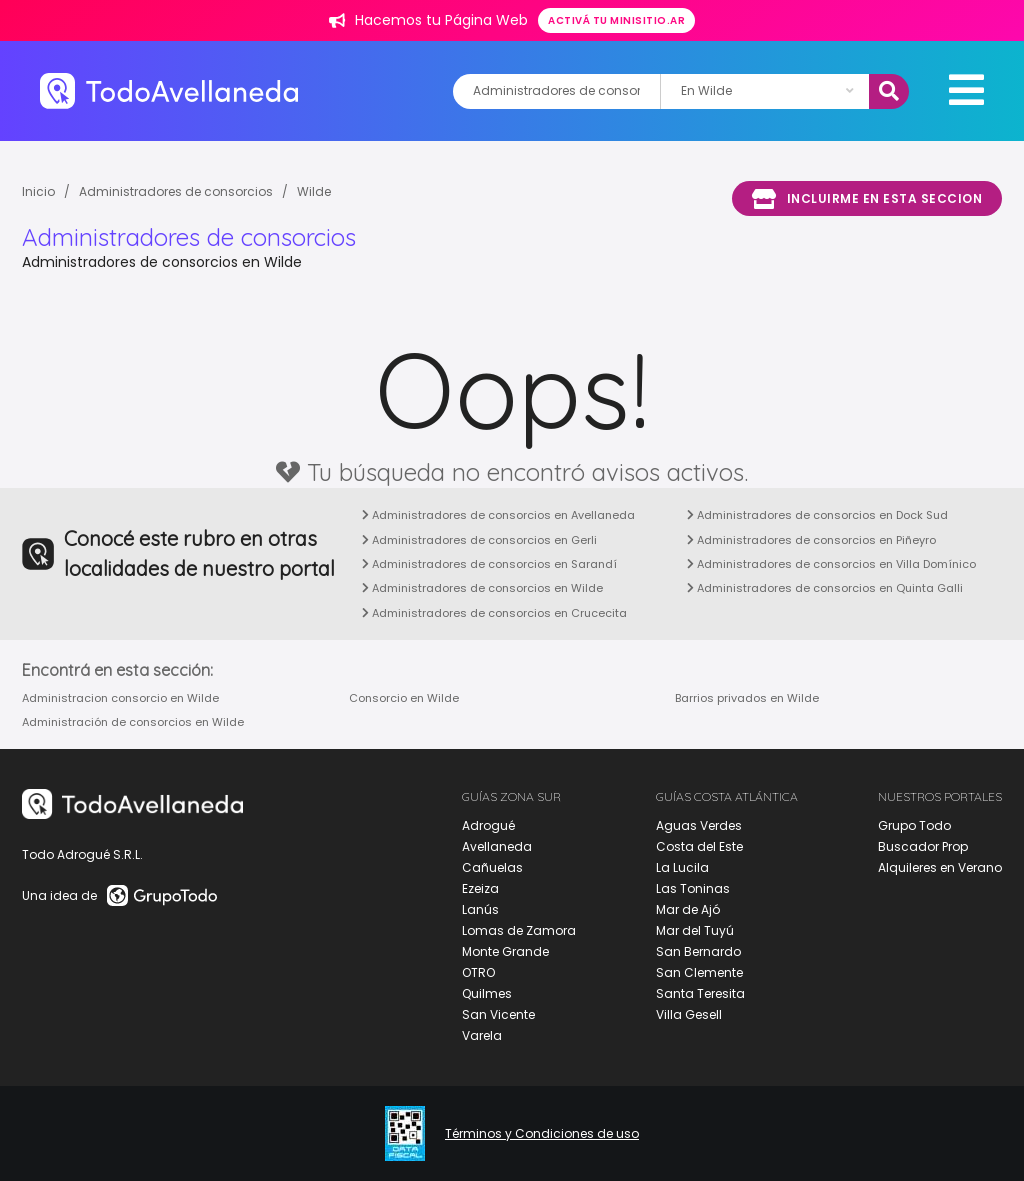 This screenshot has height=1181, width=1024. I want to click on Wilde, so click(314, 191).